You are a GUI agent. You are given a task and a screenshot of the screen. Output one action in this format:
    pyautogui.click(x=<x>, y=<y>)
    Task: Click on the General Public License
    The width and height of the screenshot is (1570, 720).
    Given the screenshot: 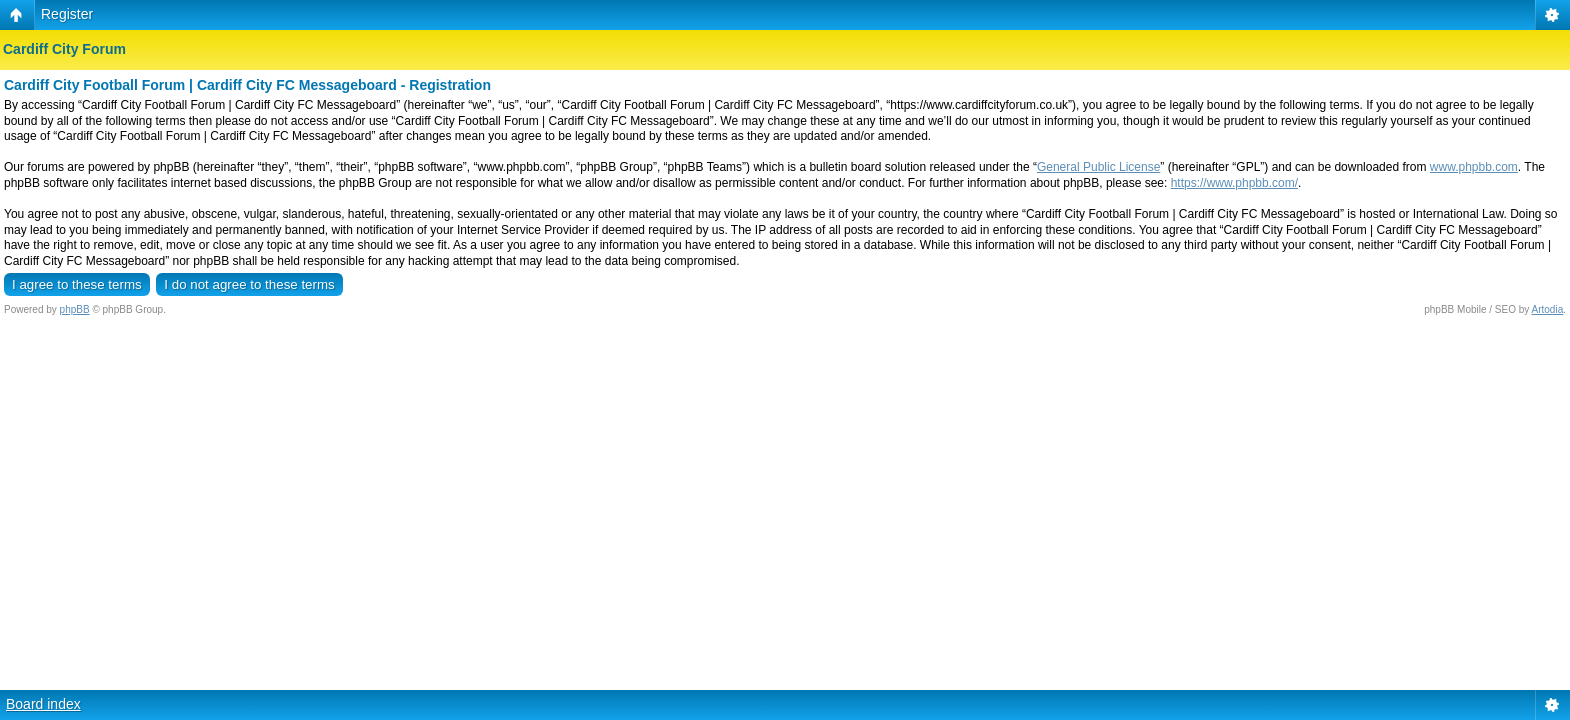 What is the action you would take?
    pyautogui.click(x=1098, y=167)
    